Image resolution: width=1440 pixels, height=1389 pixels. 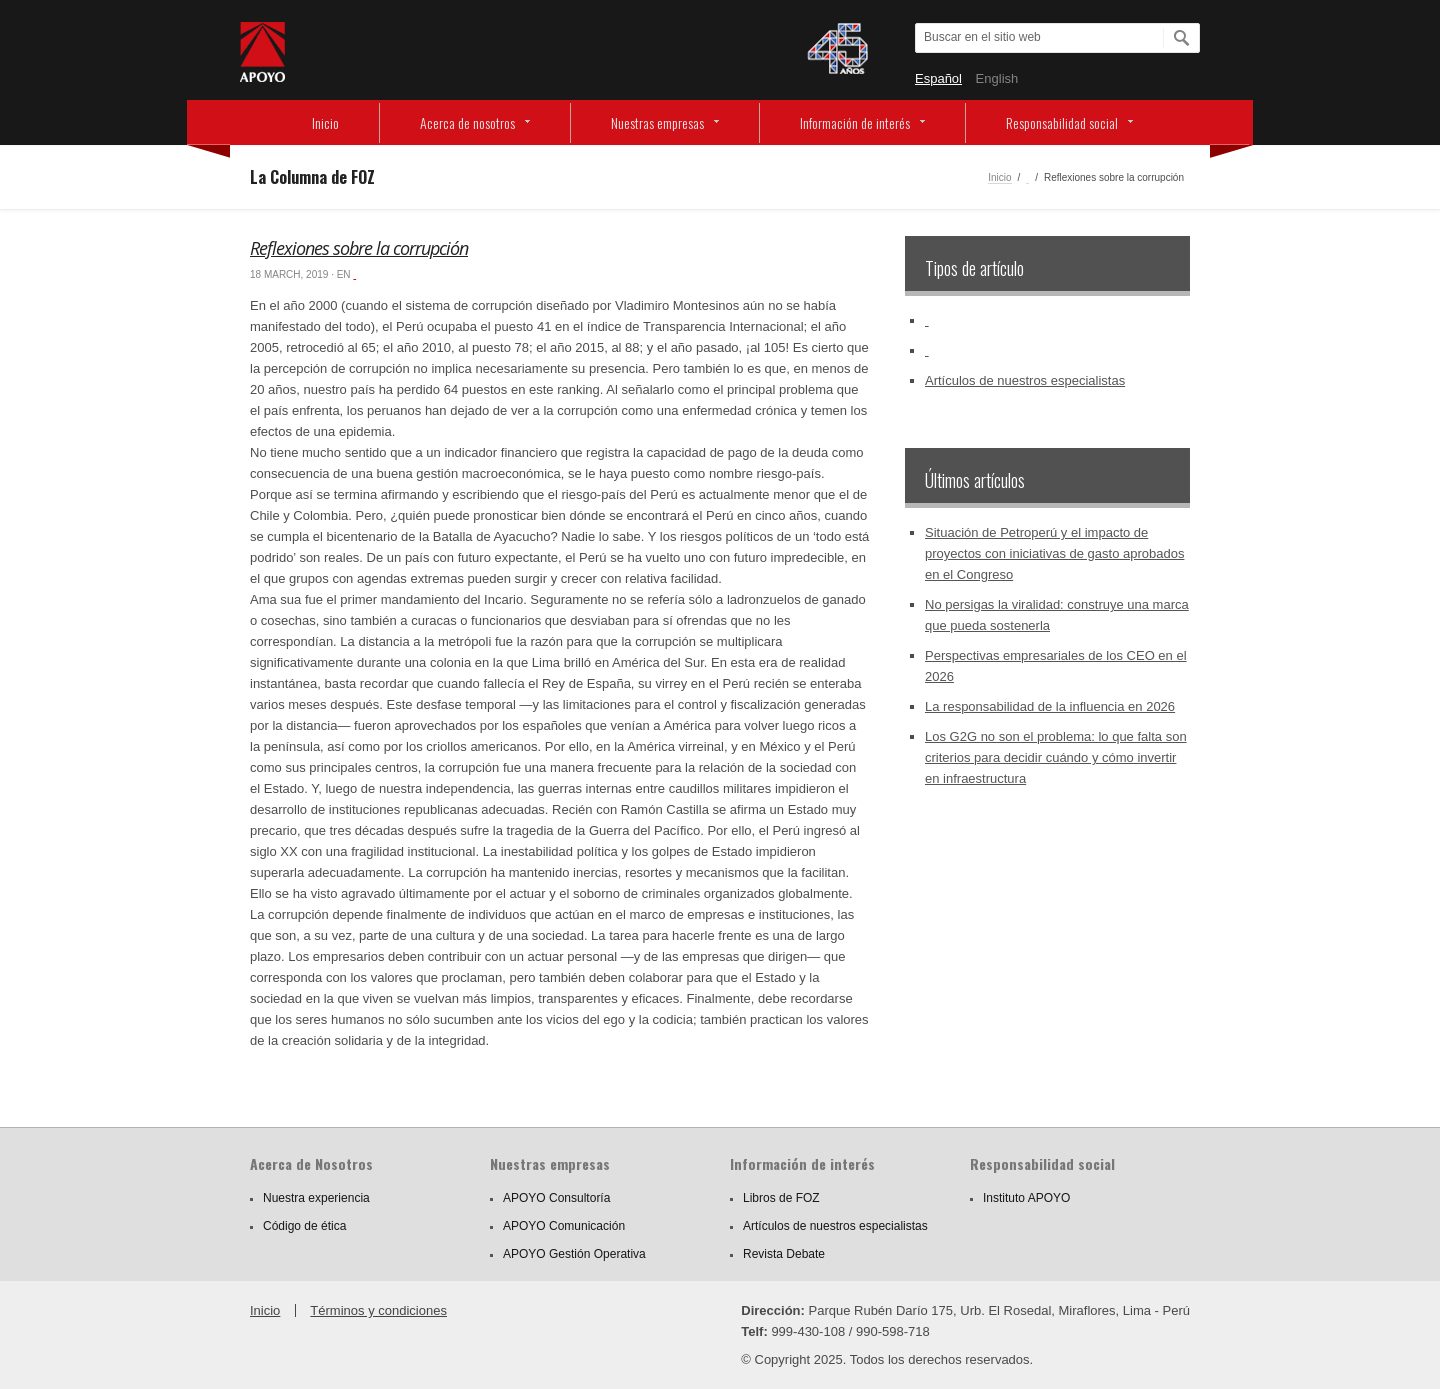 I want to click on ‏‏‎ ‎, so click(x=1027, y=177).